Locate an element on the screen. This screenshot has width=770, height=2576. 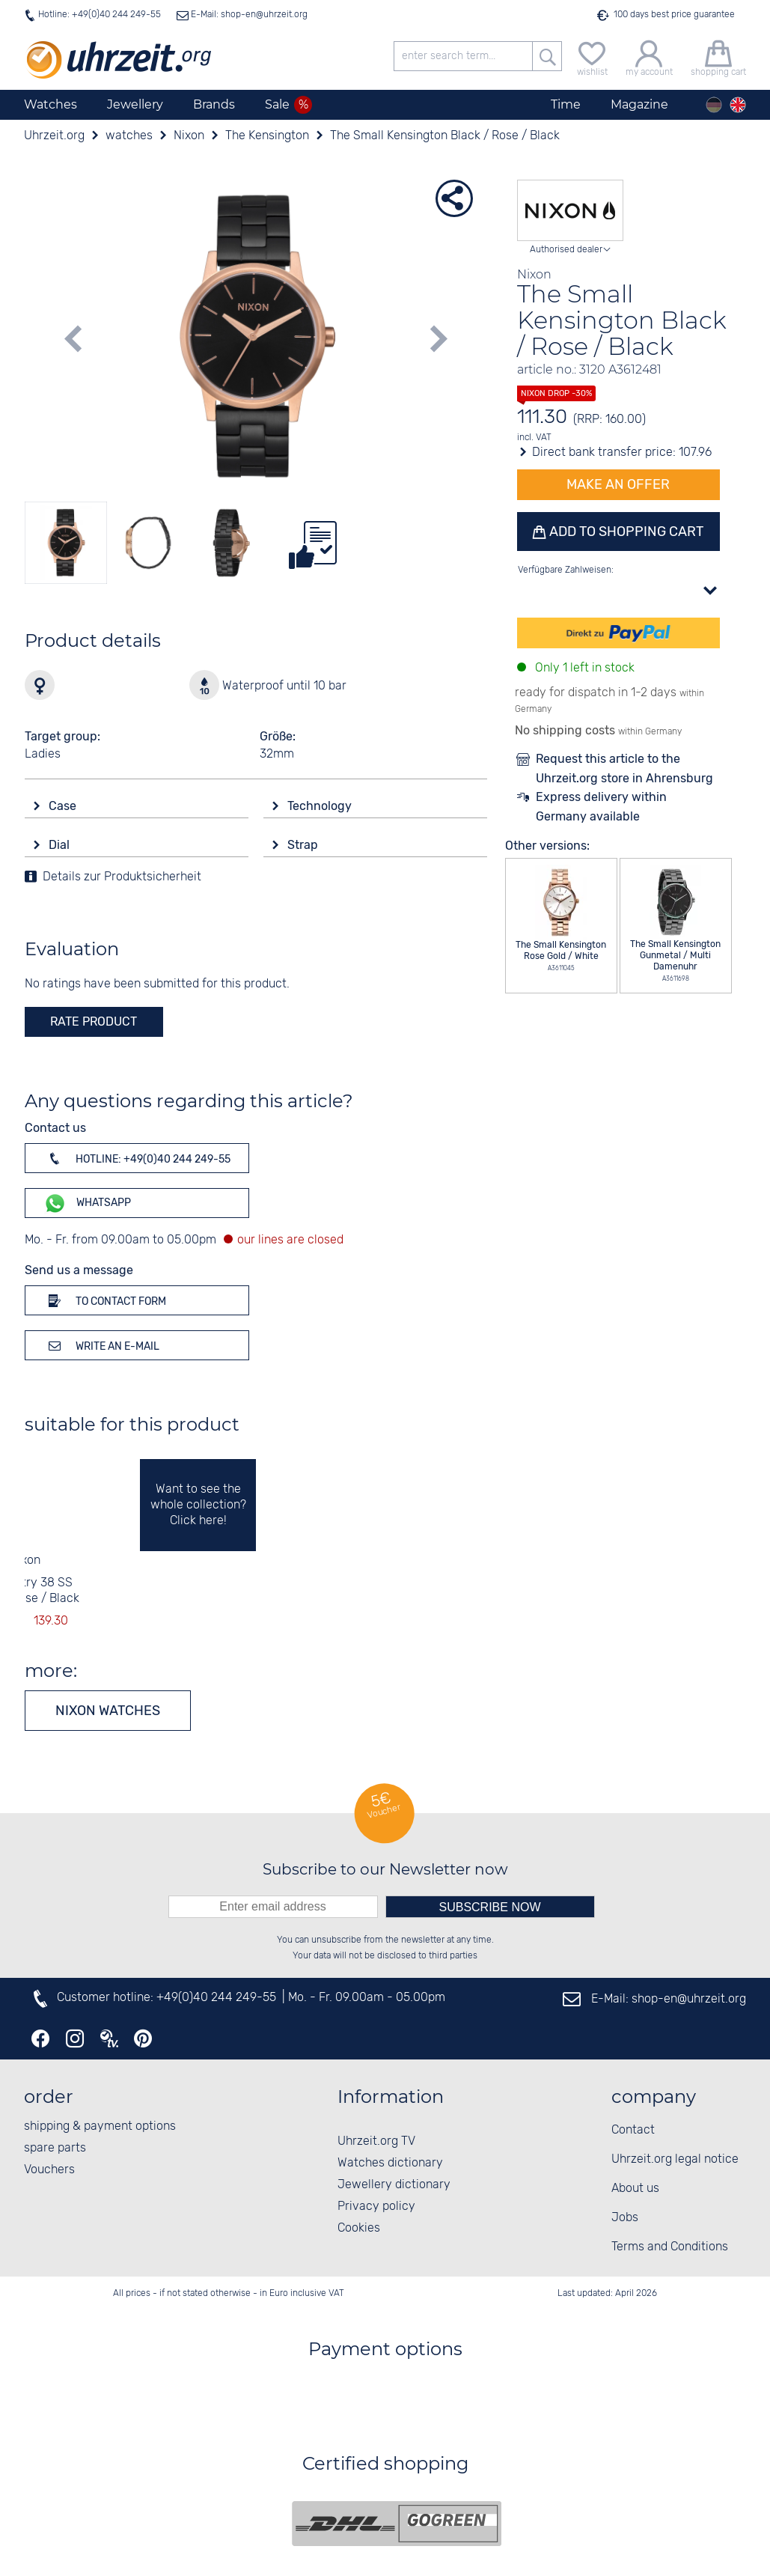
Terms and Conditions is located at coordinates (669, 2247).